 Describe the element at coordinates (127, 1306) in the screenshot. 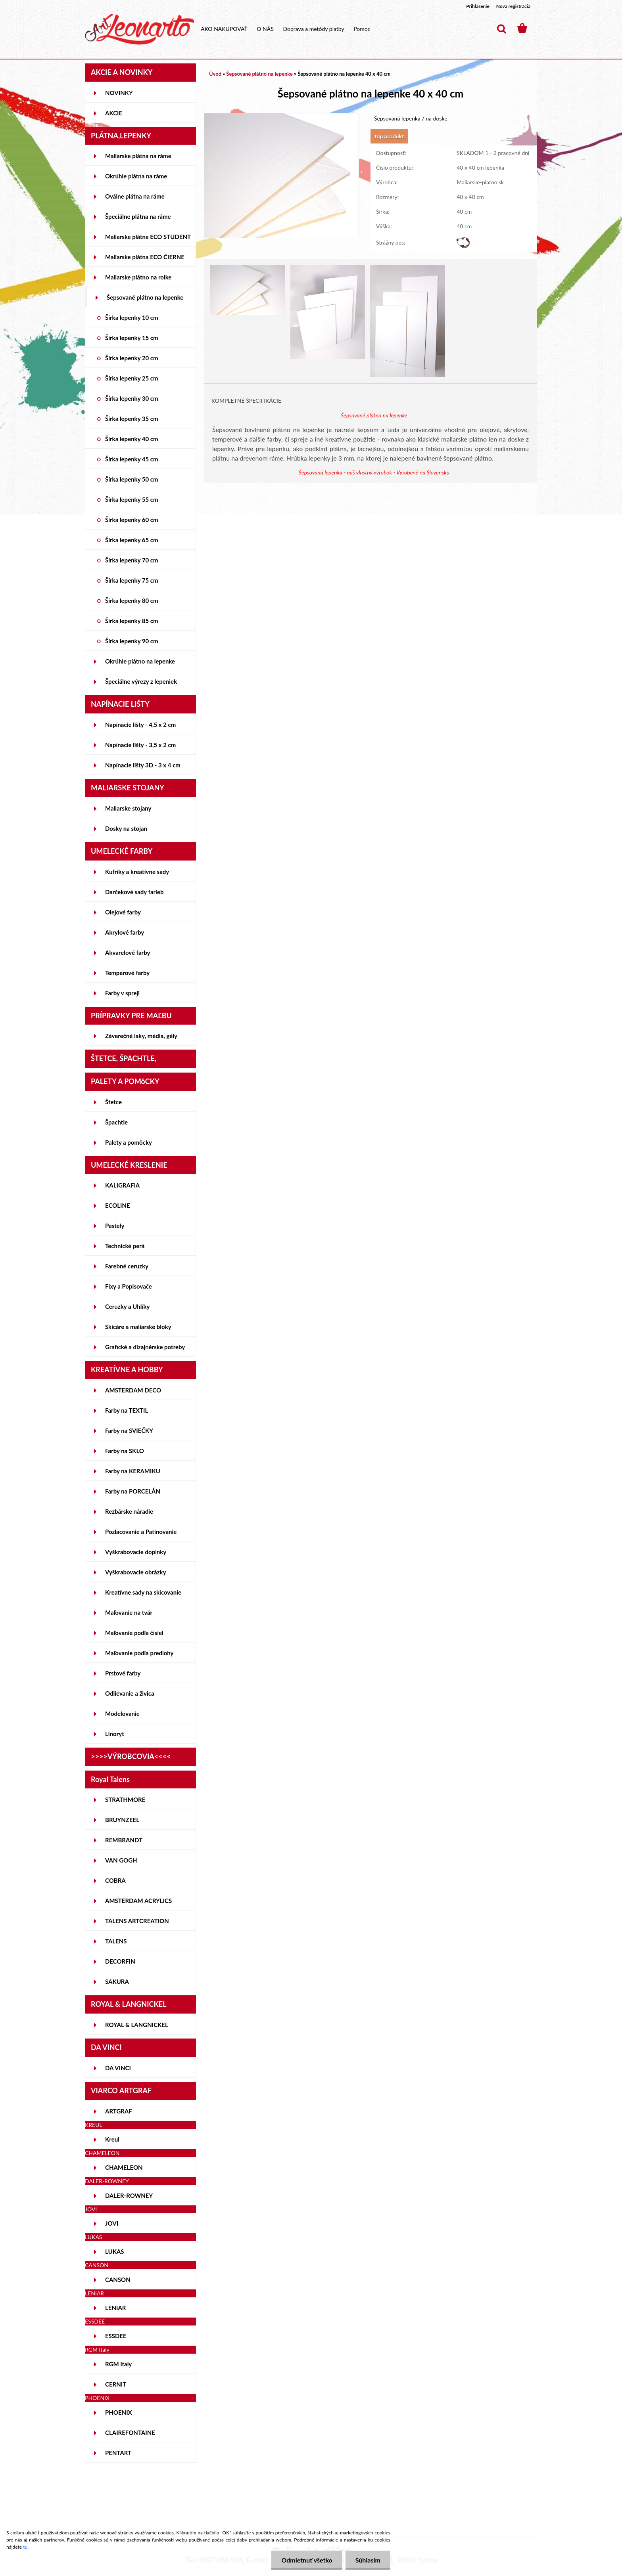

I see `Ceruzky a Uhlíky` at that location.